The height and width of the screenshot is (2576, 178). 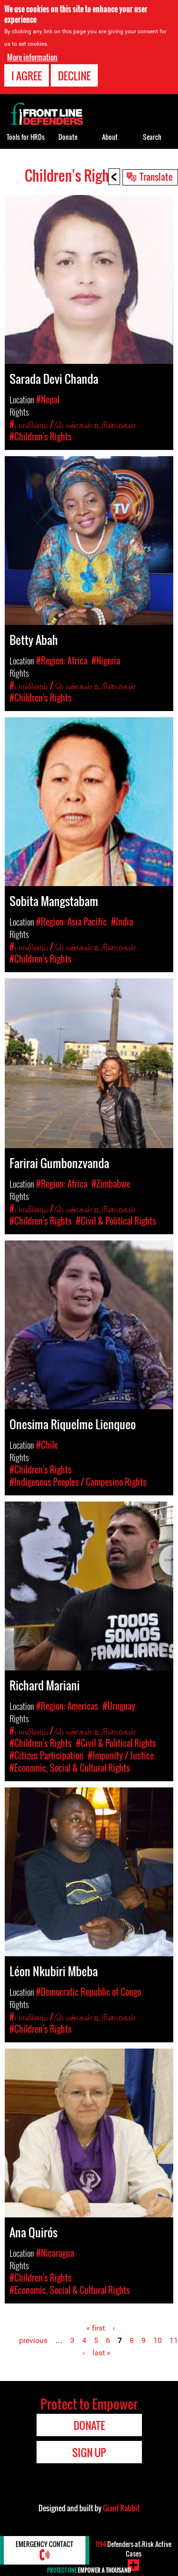 I want to click on More information, so click(x=32, y=57).